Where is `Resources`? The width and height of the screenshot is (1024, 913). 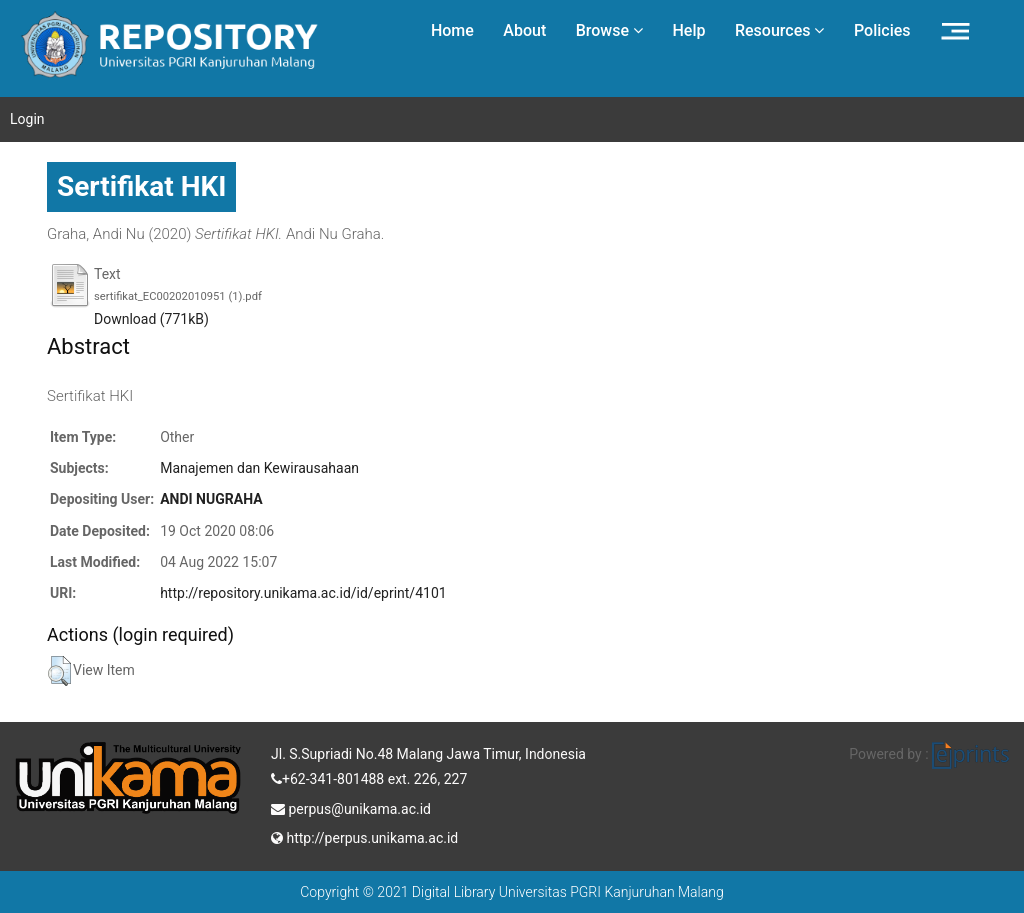
Resources is located at coordinates (780, 30).